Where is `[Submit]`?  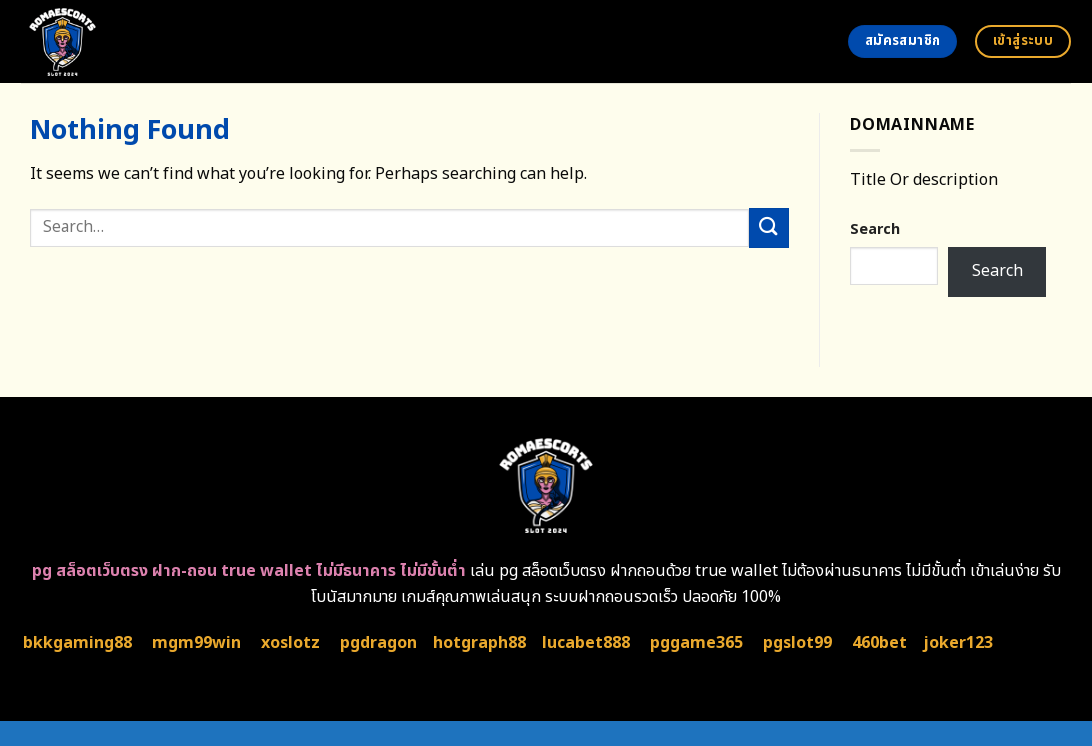 [Submit] is located at coordinates (769, 227).